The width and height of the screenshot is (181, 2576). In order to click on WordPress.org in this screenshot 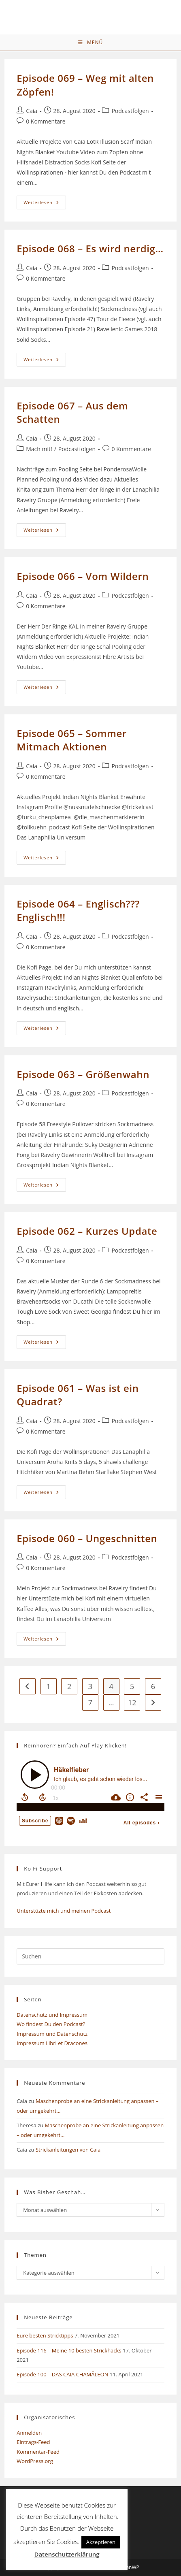, I will do `click(35, 2461)`.